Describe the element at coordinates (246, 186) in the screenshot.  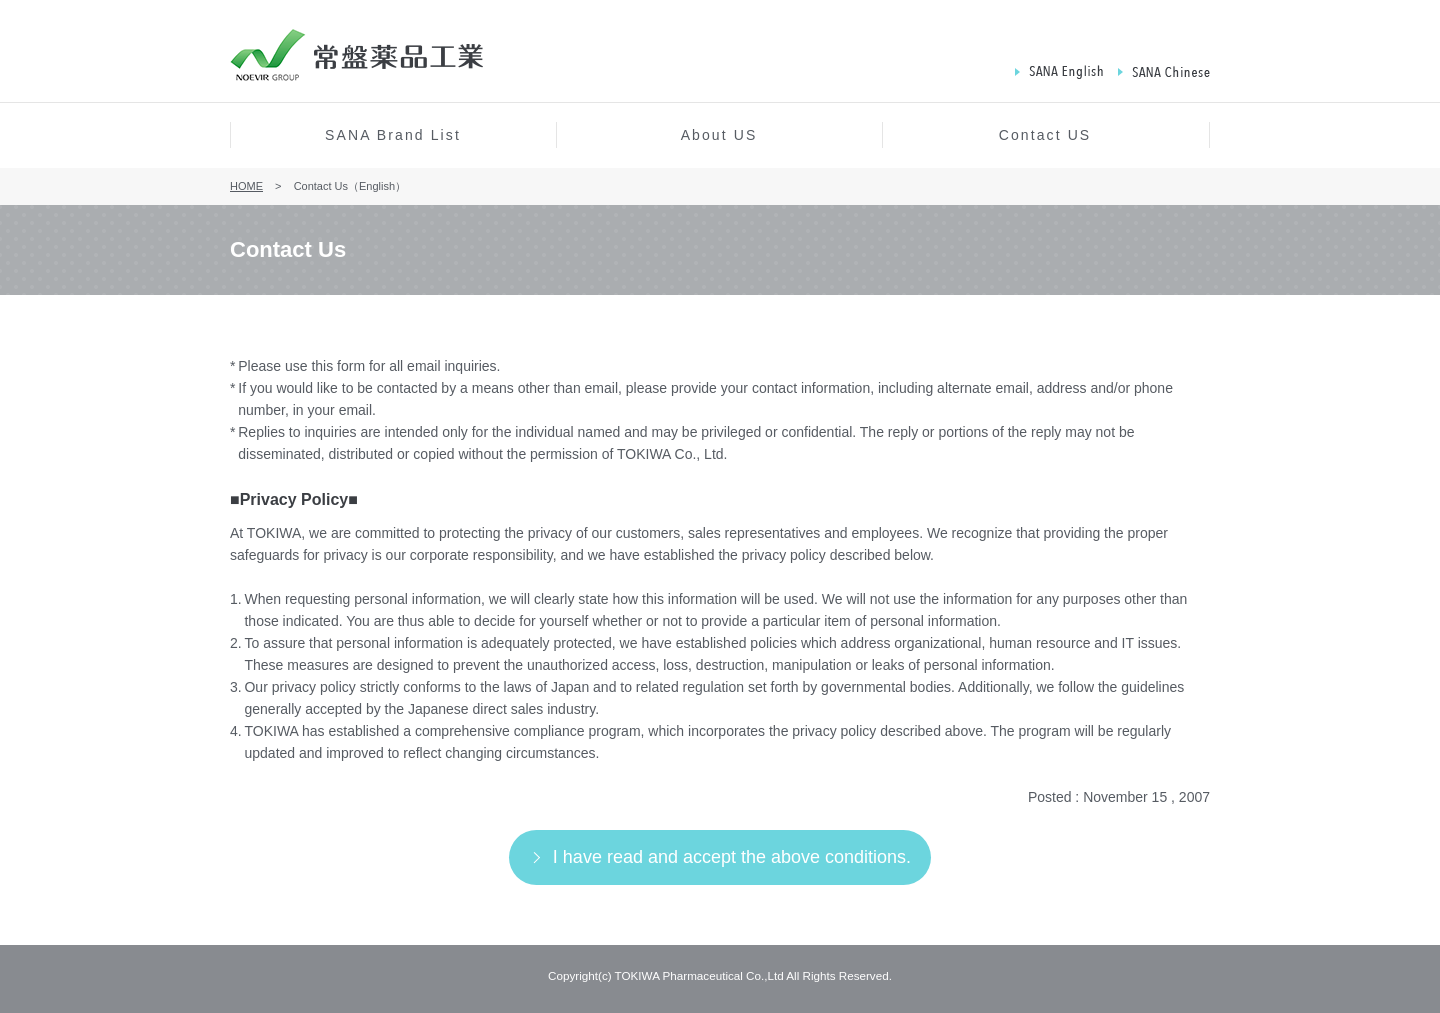
I see `HOME` at that location.